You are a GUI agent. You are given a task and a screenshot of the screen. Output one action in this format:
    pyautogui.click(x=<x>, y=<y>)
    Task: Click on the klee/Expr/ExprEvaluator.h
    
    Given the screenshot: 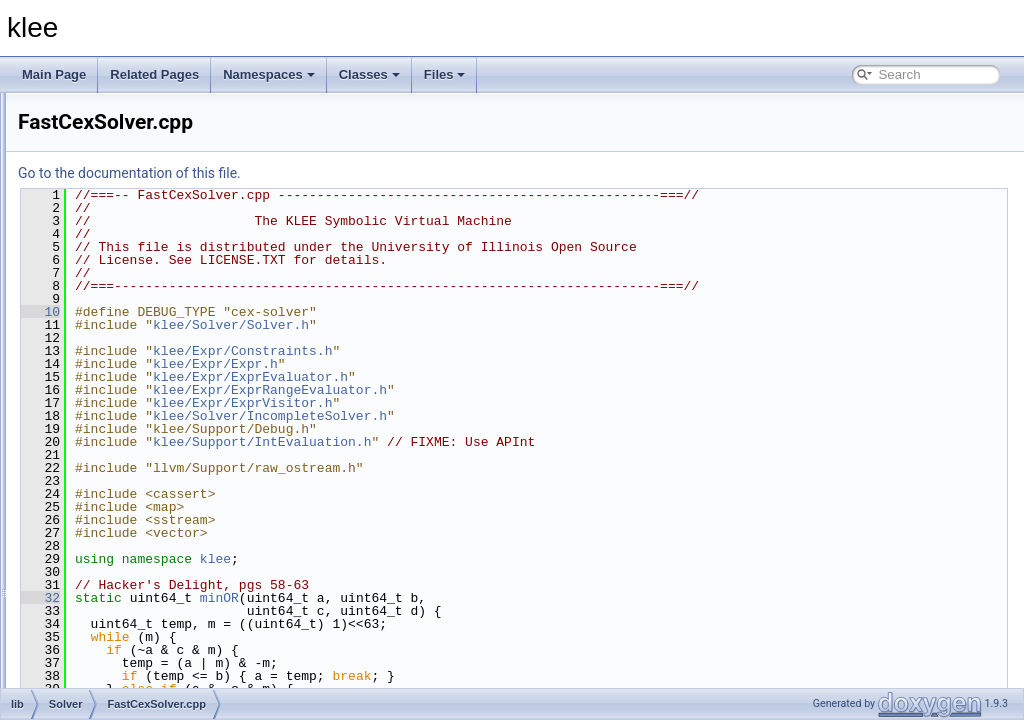 What is the action you would take?
    pyautogui.click(x=500, y=377)
    